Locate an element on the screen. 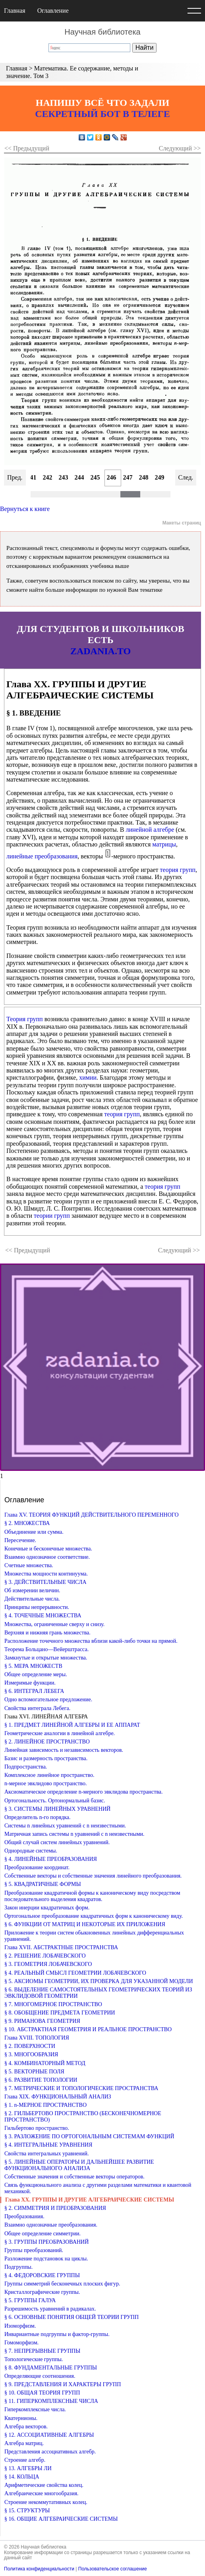 Image resolution: width=205 pixels, height=2576 pixels. § 2. РЕШЕНИЕ ЛОБАЧЕВСКОГО is located at coordinates (45, 1956).